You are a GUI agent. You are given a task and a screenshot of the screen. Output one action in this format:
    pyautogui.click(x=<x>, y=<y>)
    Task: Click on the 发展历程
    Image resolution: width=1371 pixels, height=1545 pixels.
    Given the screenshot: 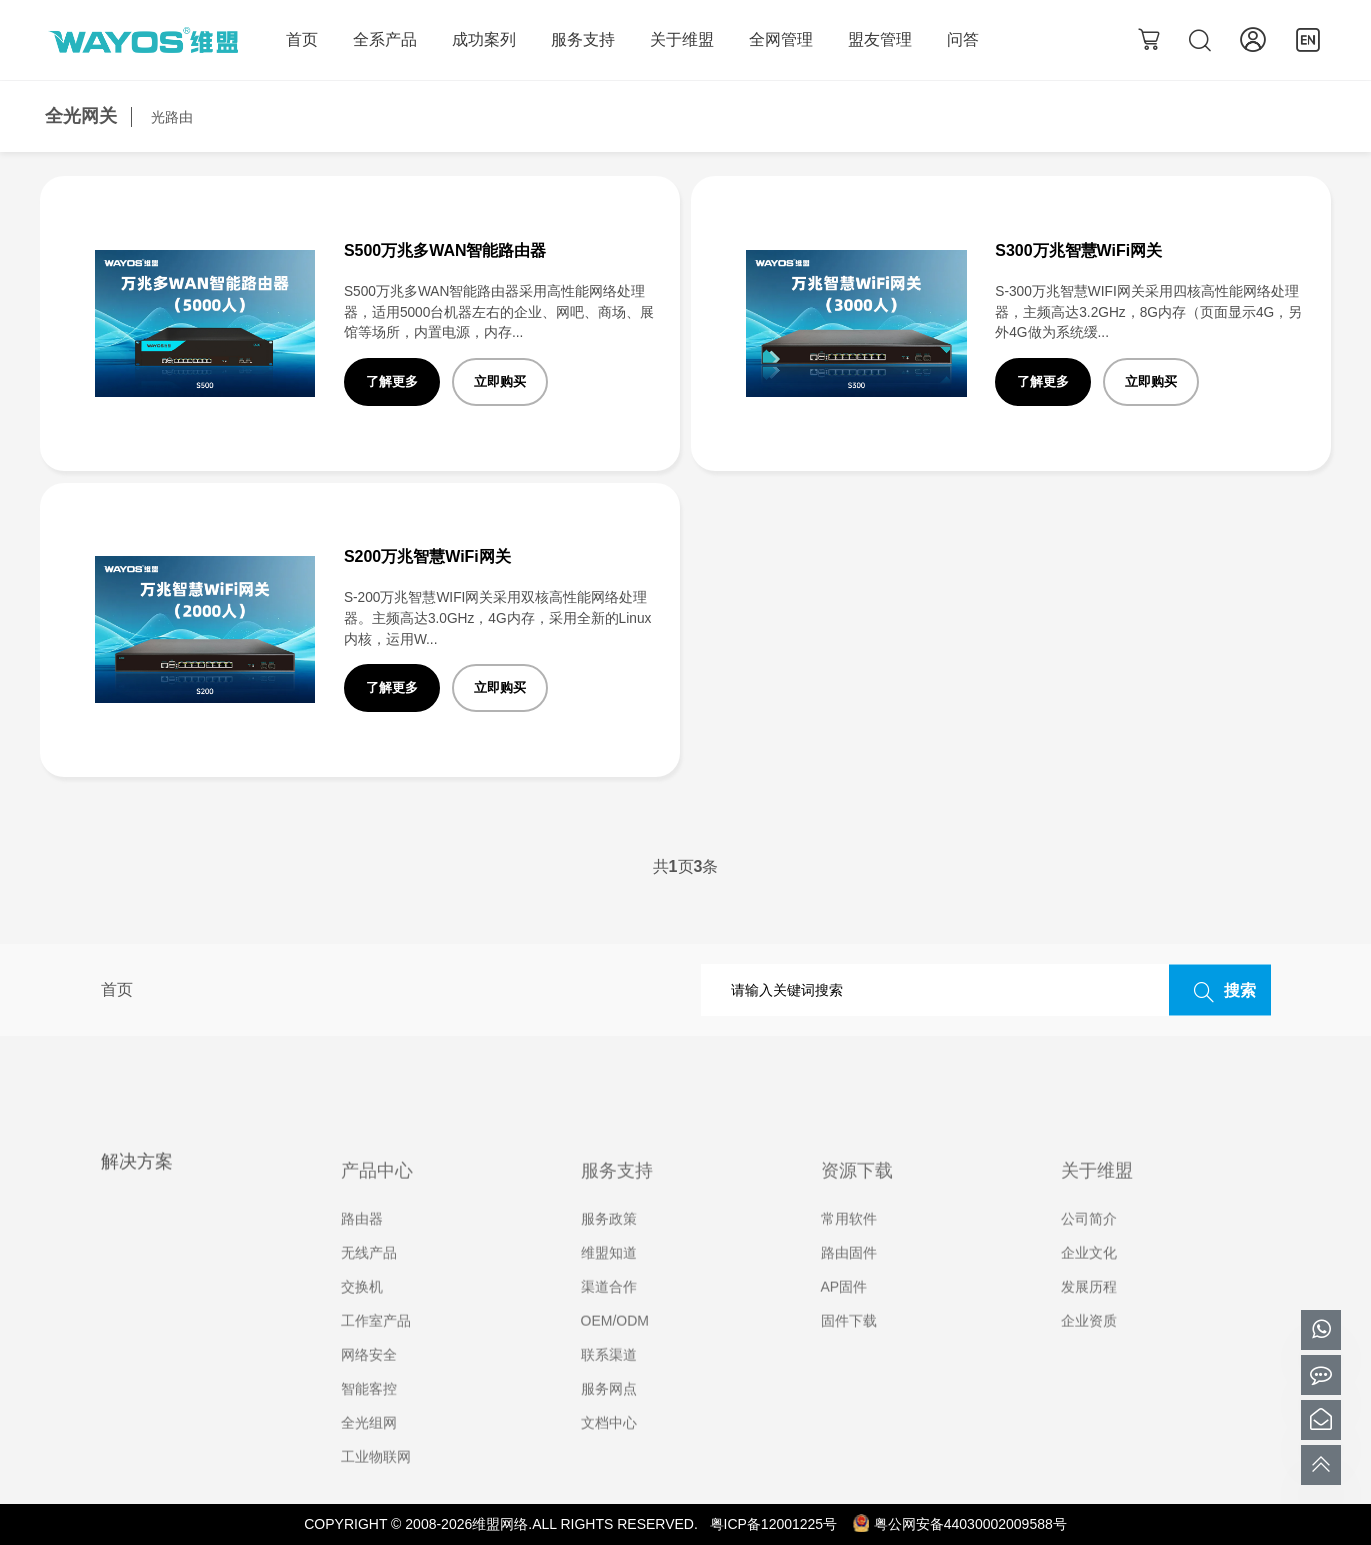 What is the action you would take?
    pyautogui.click(x=1089, y=1318)
    